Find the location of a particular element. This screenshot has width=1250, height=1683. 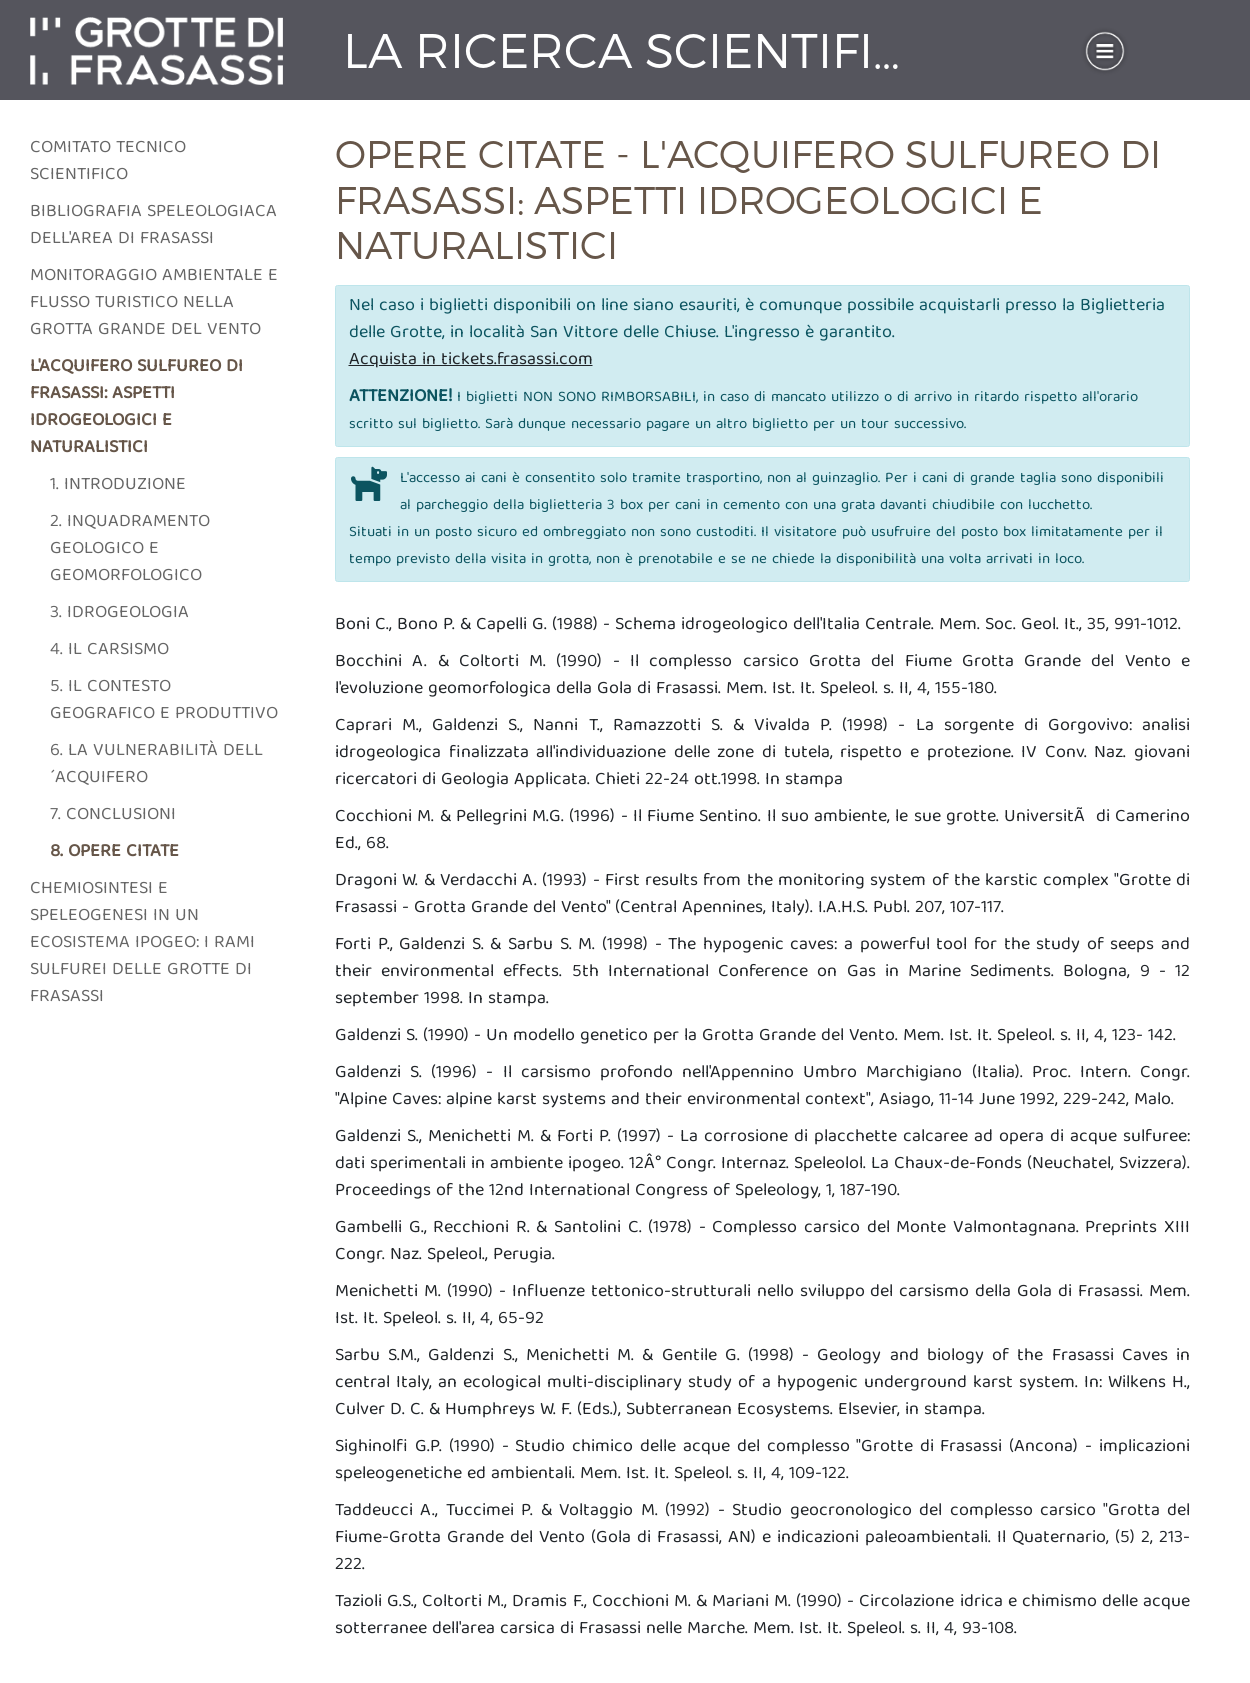

5. Il contesto geografico e produttivo is located at coordinates (164, 701).